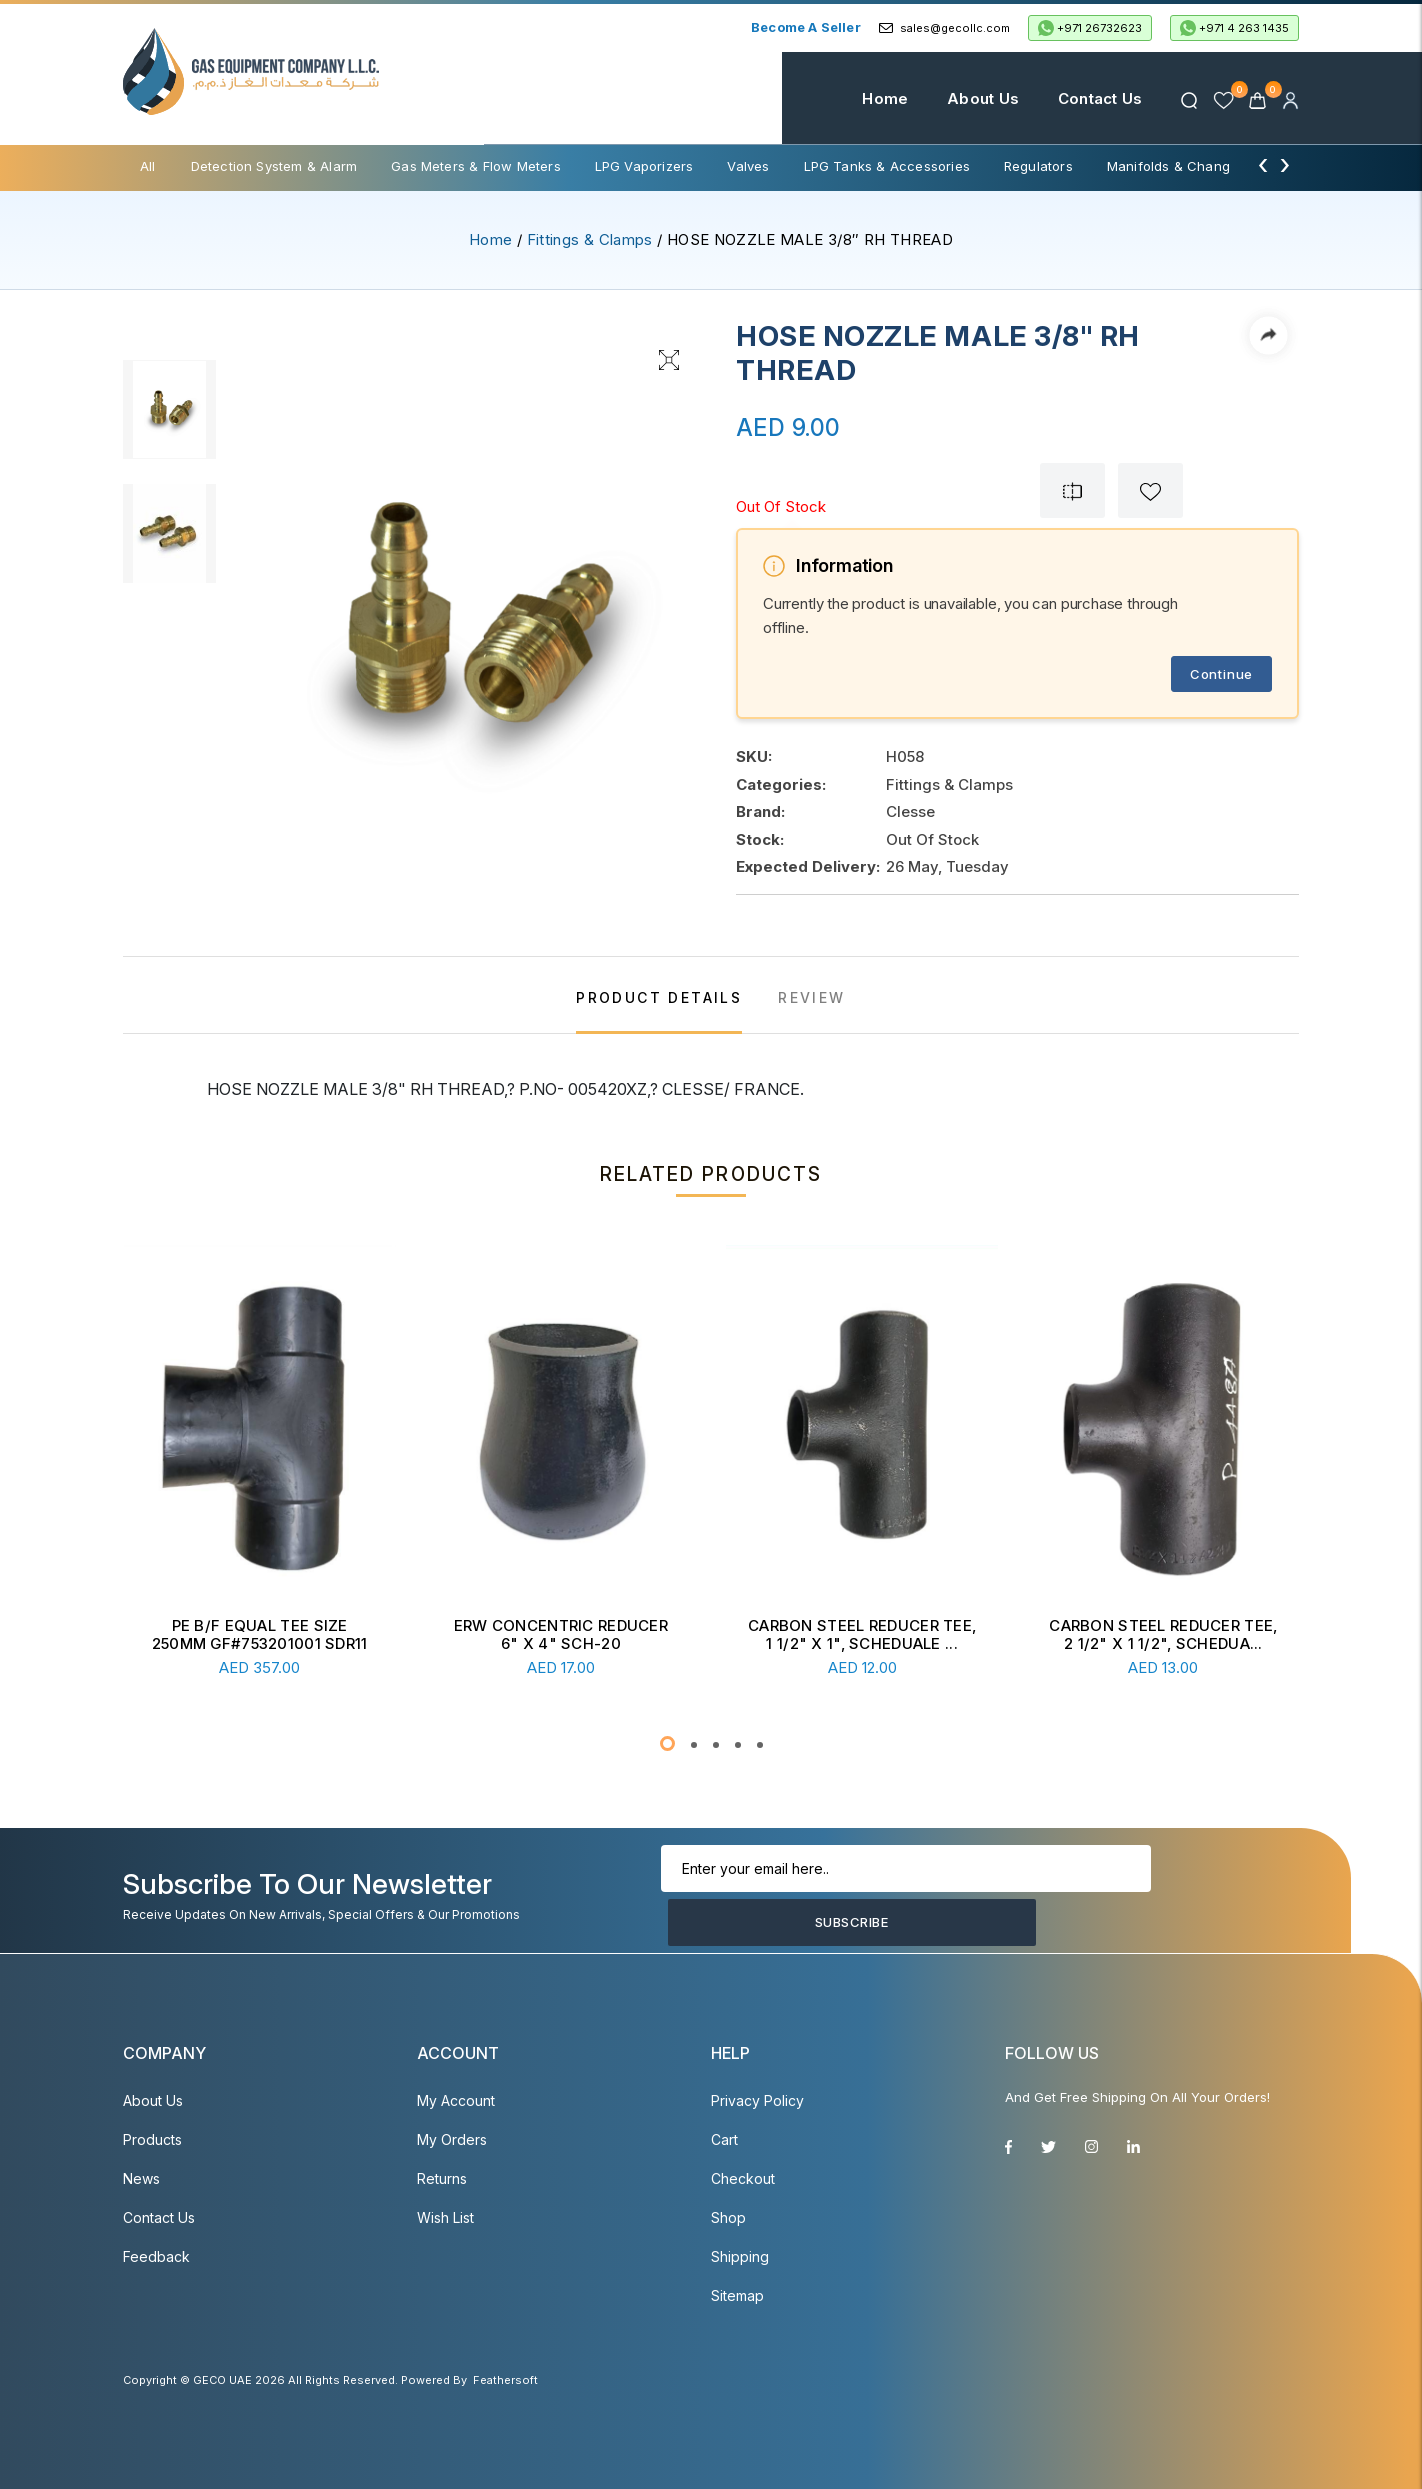 This screenshot has width=1422, height=2489. I want to click on Checkout, so click(743, 2178).